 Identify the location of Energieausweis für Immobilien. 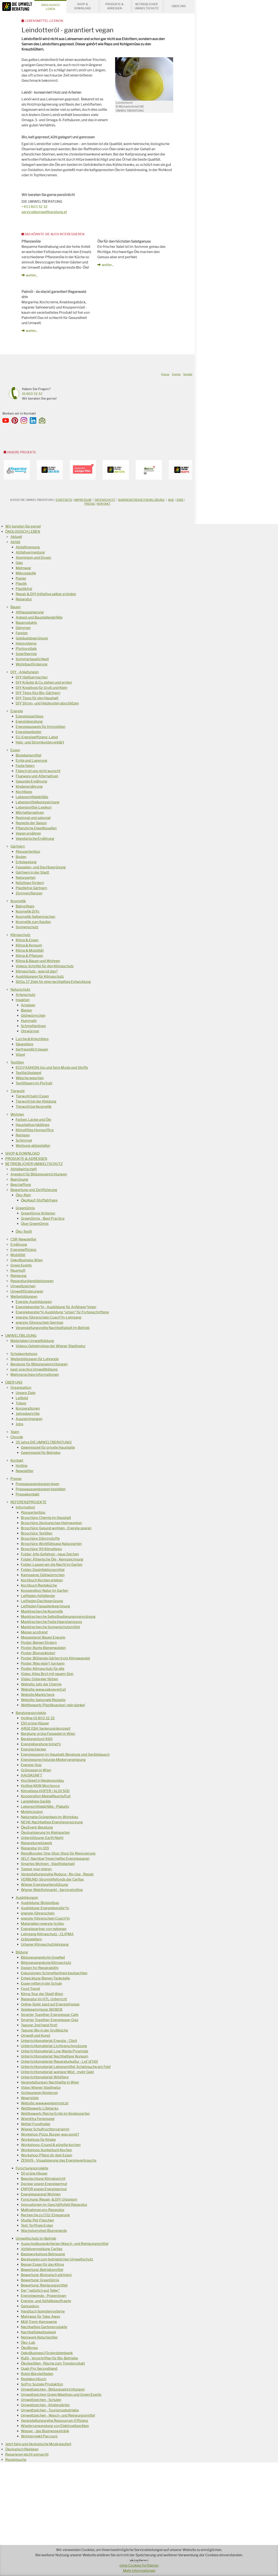
(40, 838).